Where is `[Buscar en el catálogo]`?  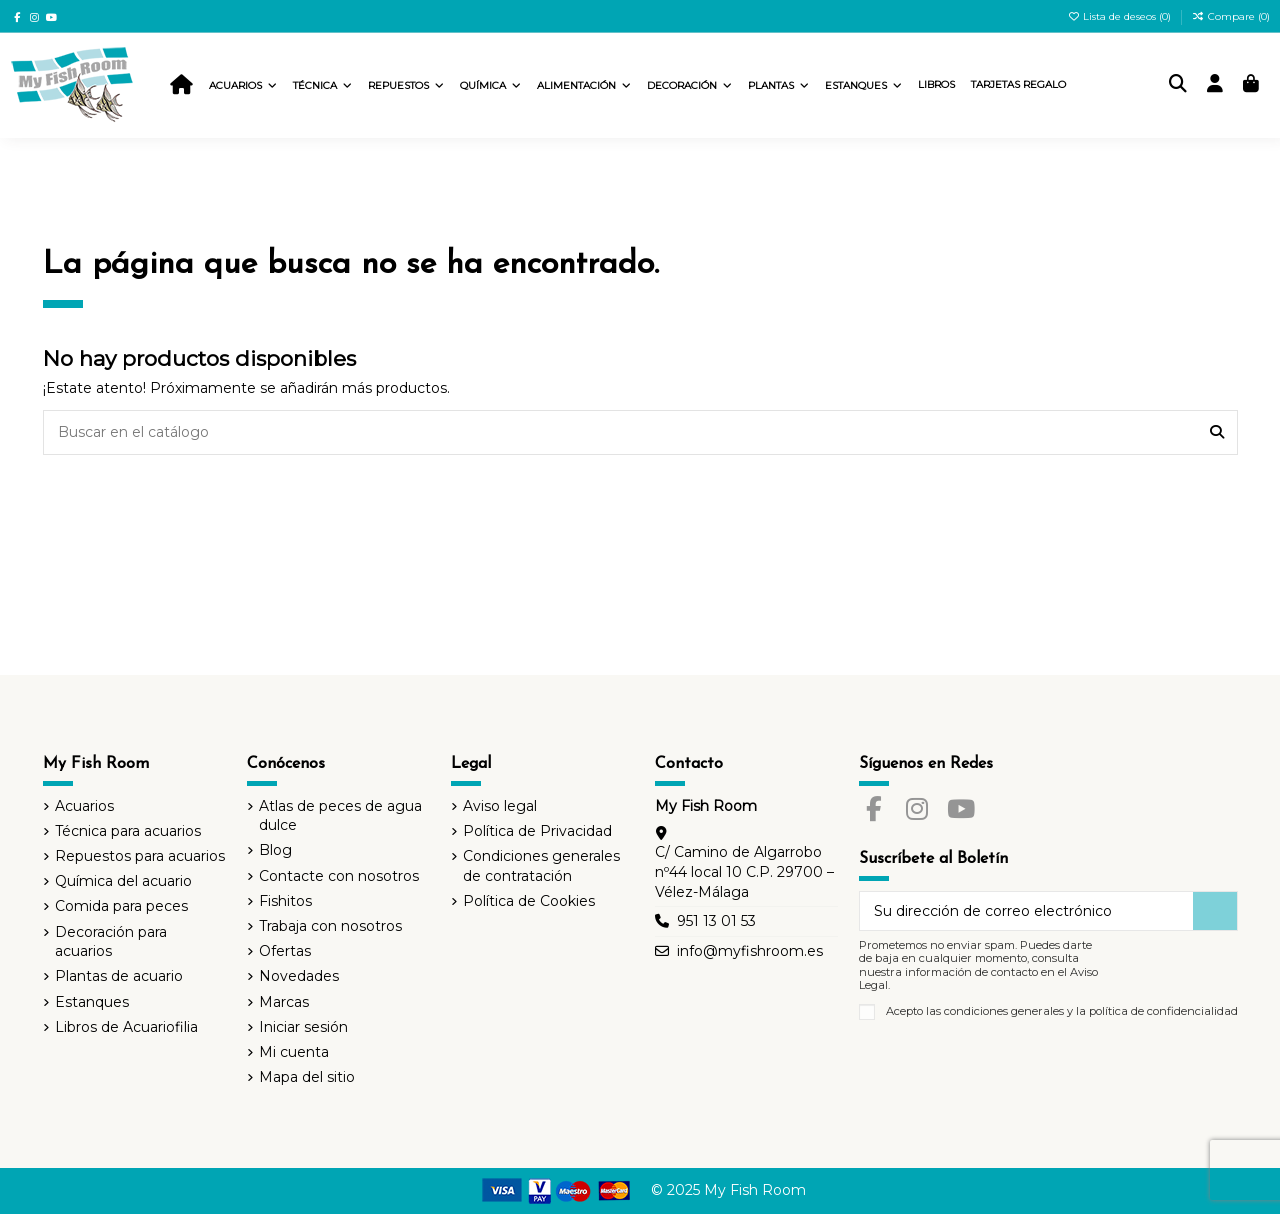 [Buscar en el catálogo] is located at coordinates (1217, 432).